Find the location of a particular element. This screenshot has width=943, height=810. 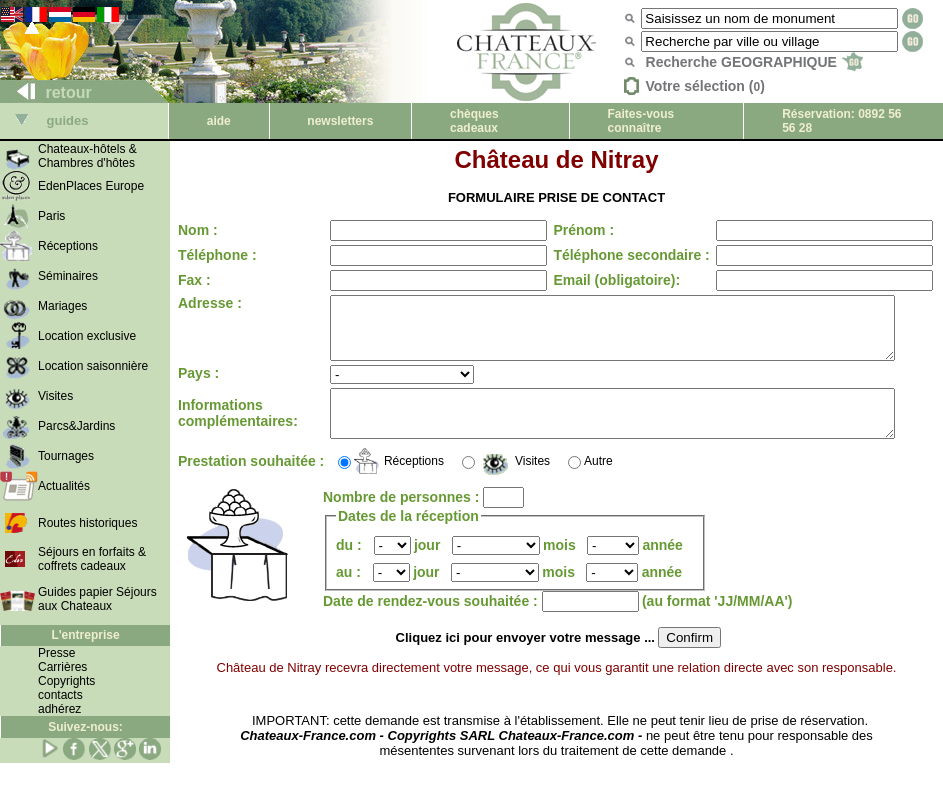

Prestation souhaitée : is located at coordinates (215, 482).